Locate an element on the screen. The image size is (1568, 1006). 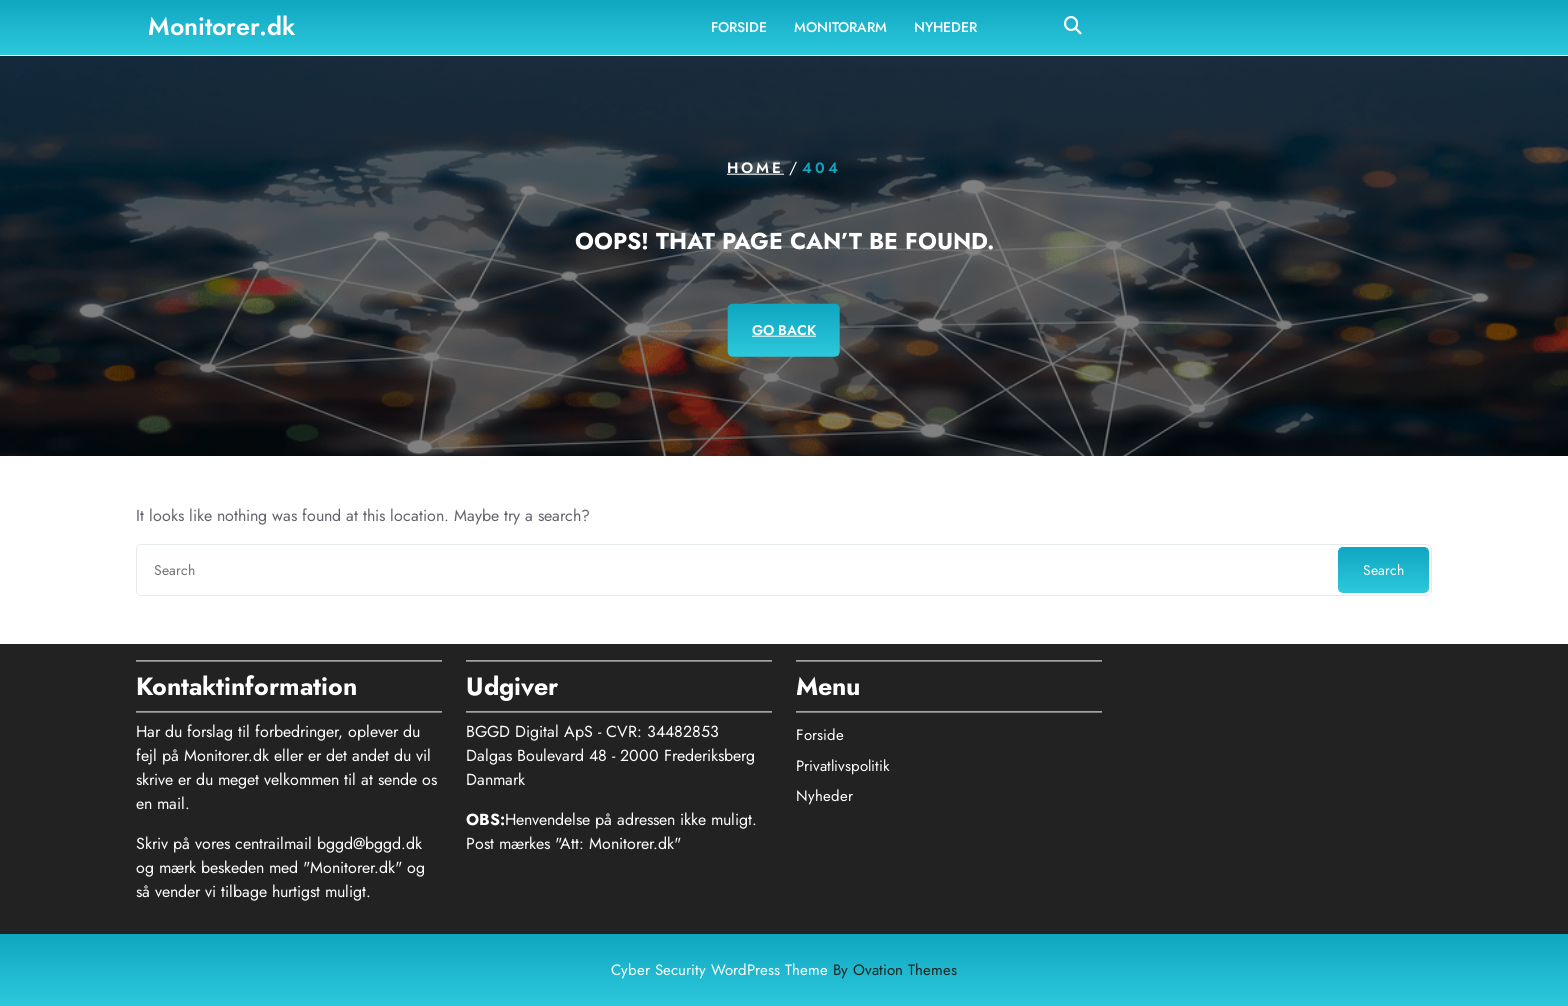
Nyheder is located at coordinates (945, 26).